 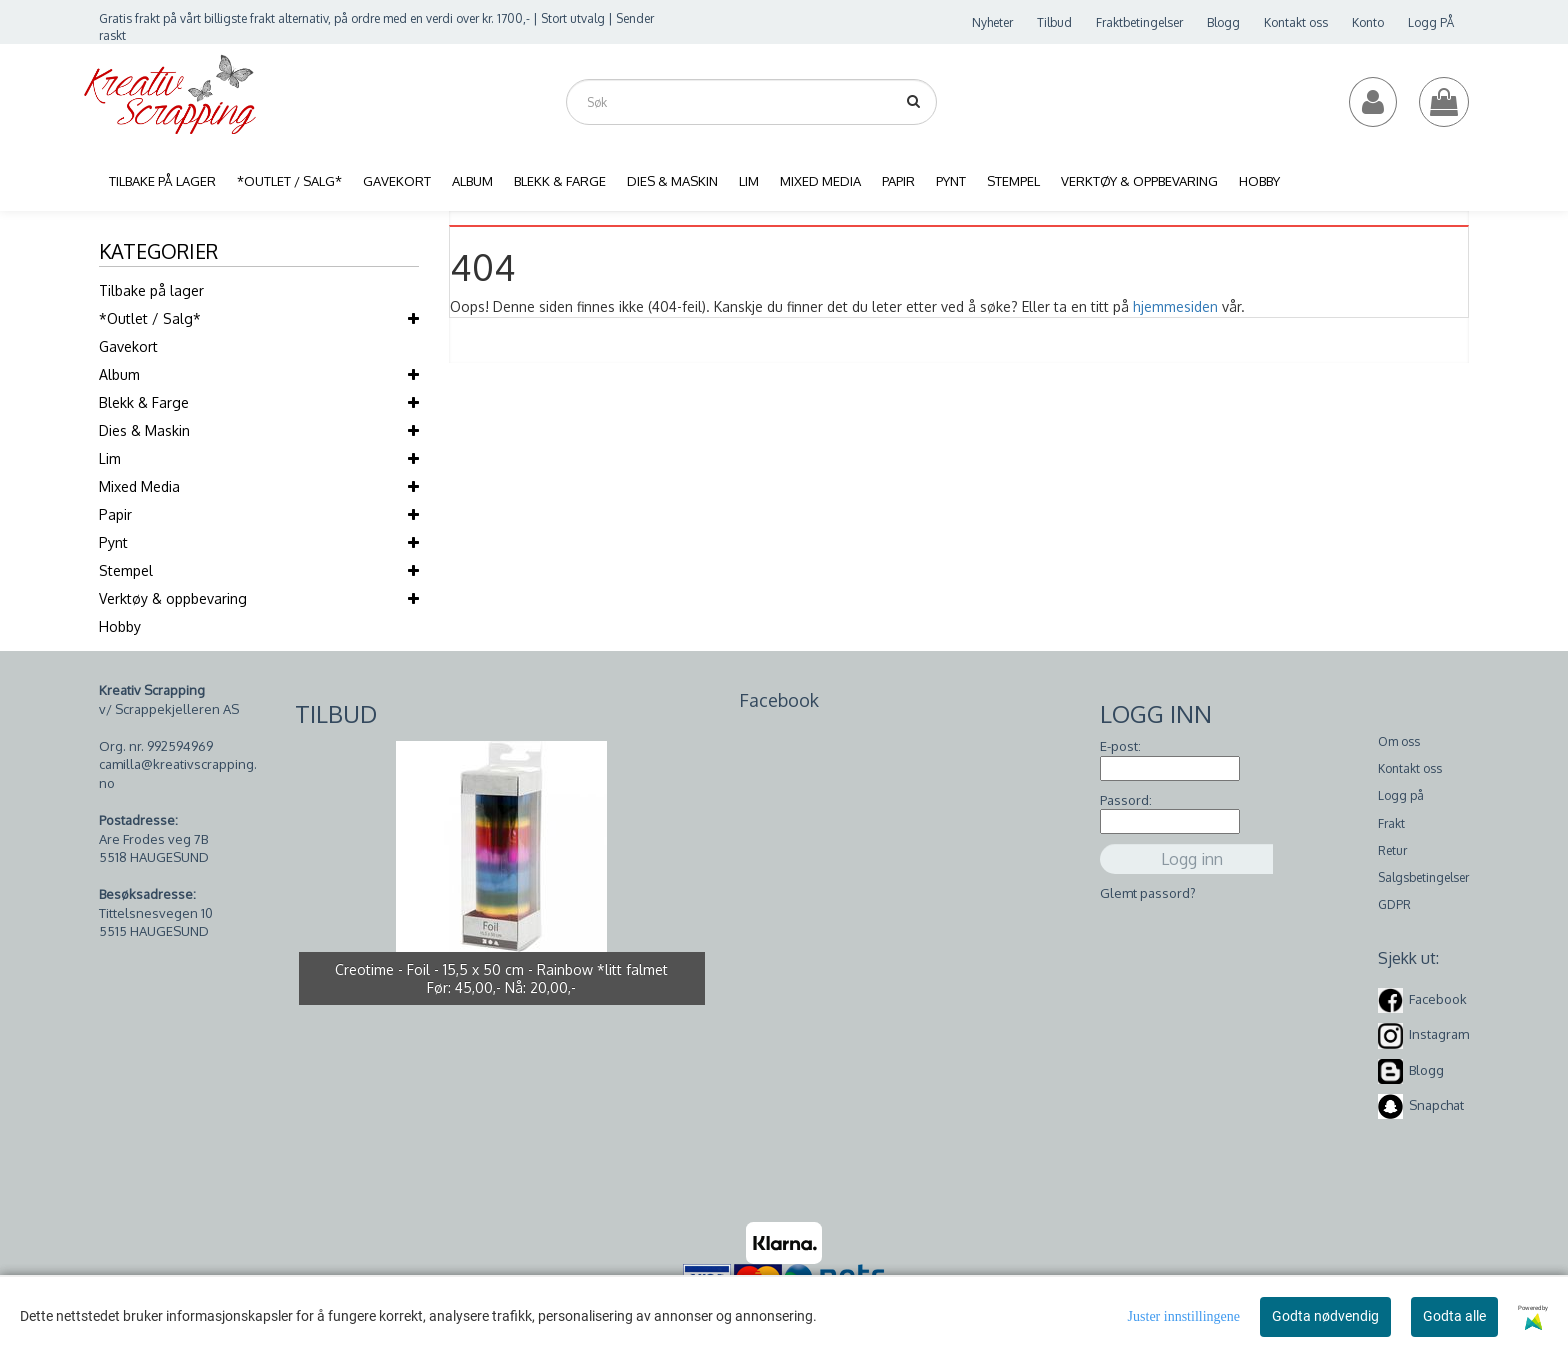 What do you see at coordinates (1439, 1034) in the screenshot?
I see `Instagram` at bounding box center [1439, 1034].